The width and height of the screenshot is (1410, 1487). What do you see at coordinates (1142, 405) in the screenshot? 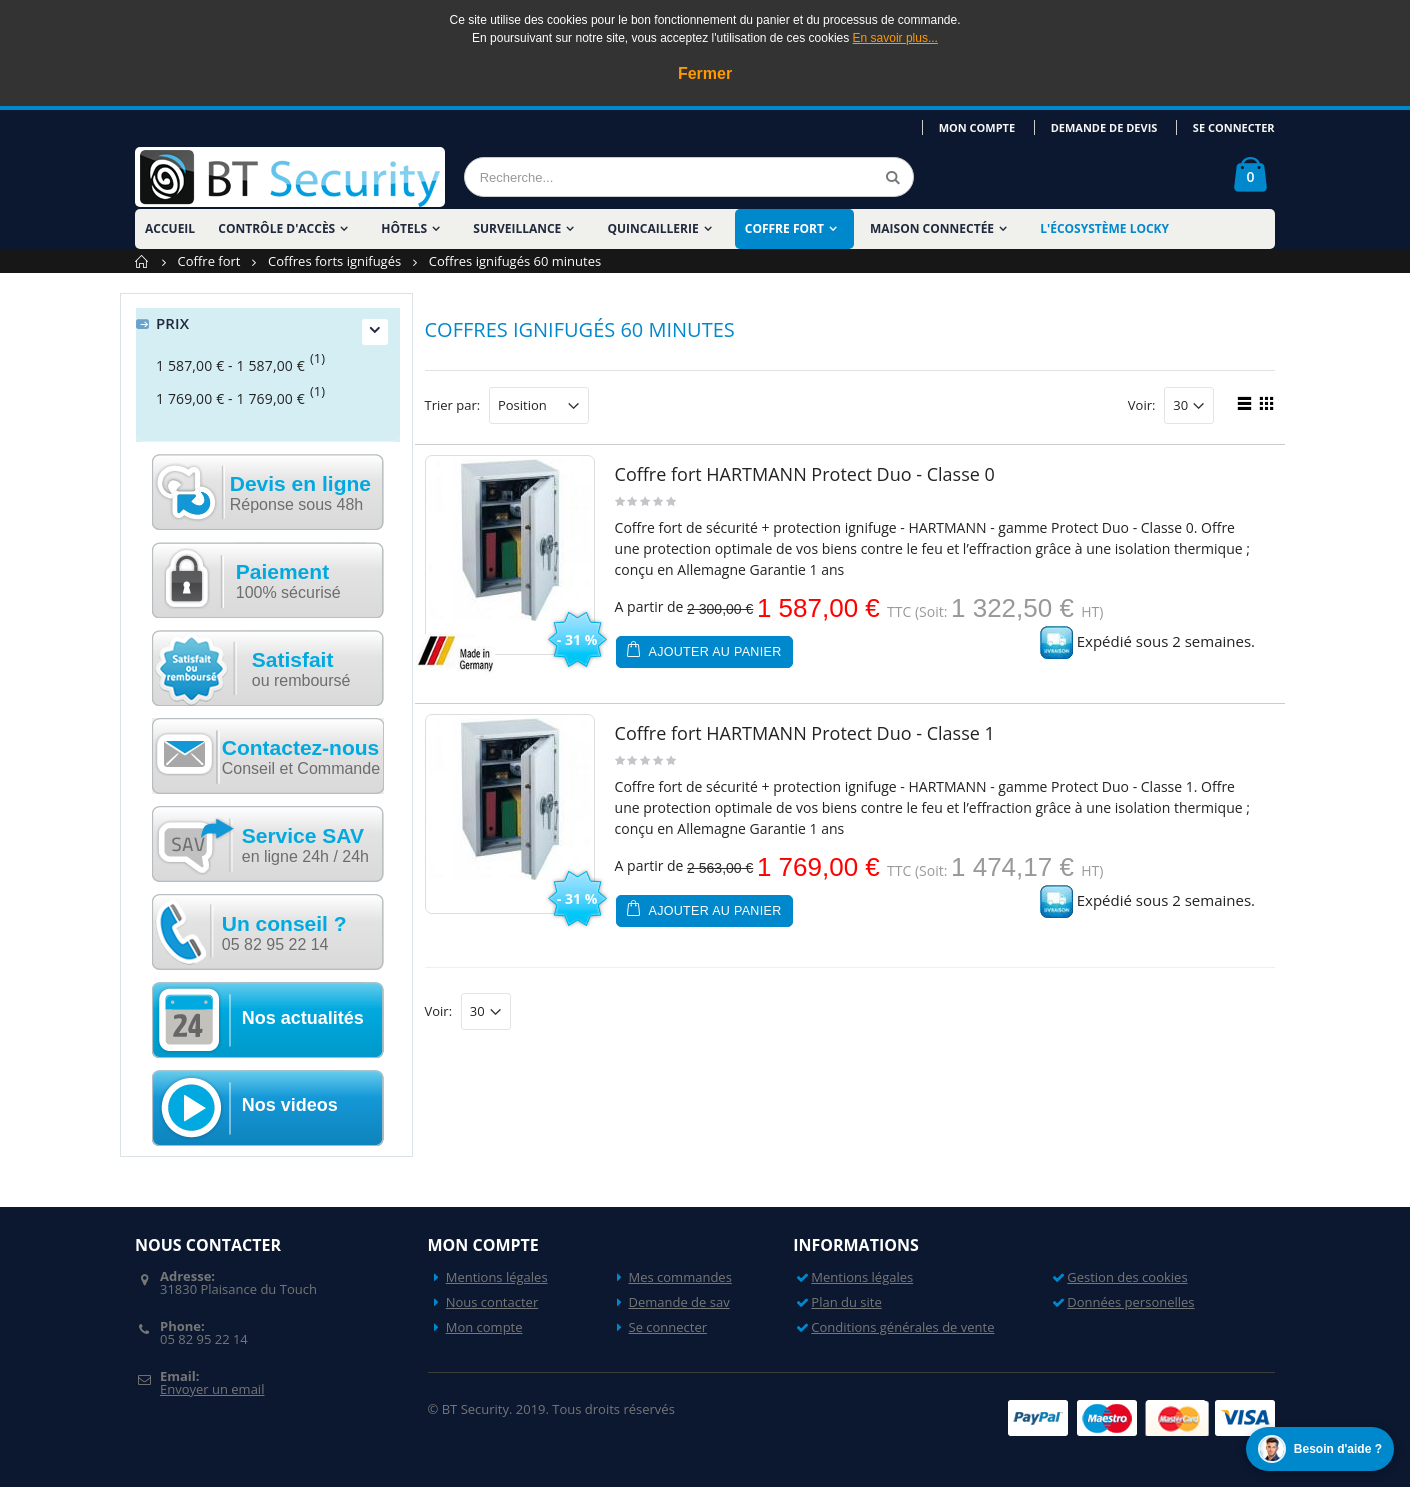
I see `Voir:` at bounding box center [1142, 405].